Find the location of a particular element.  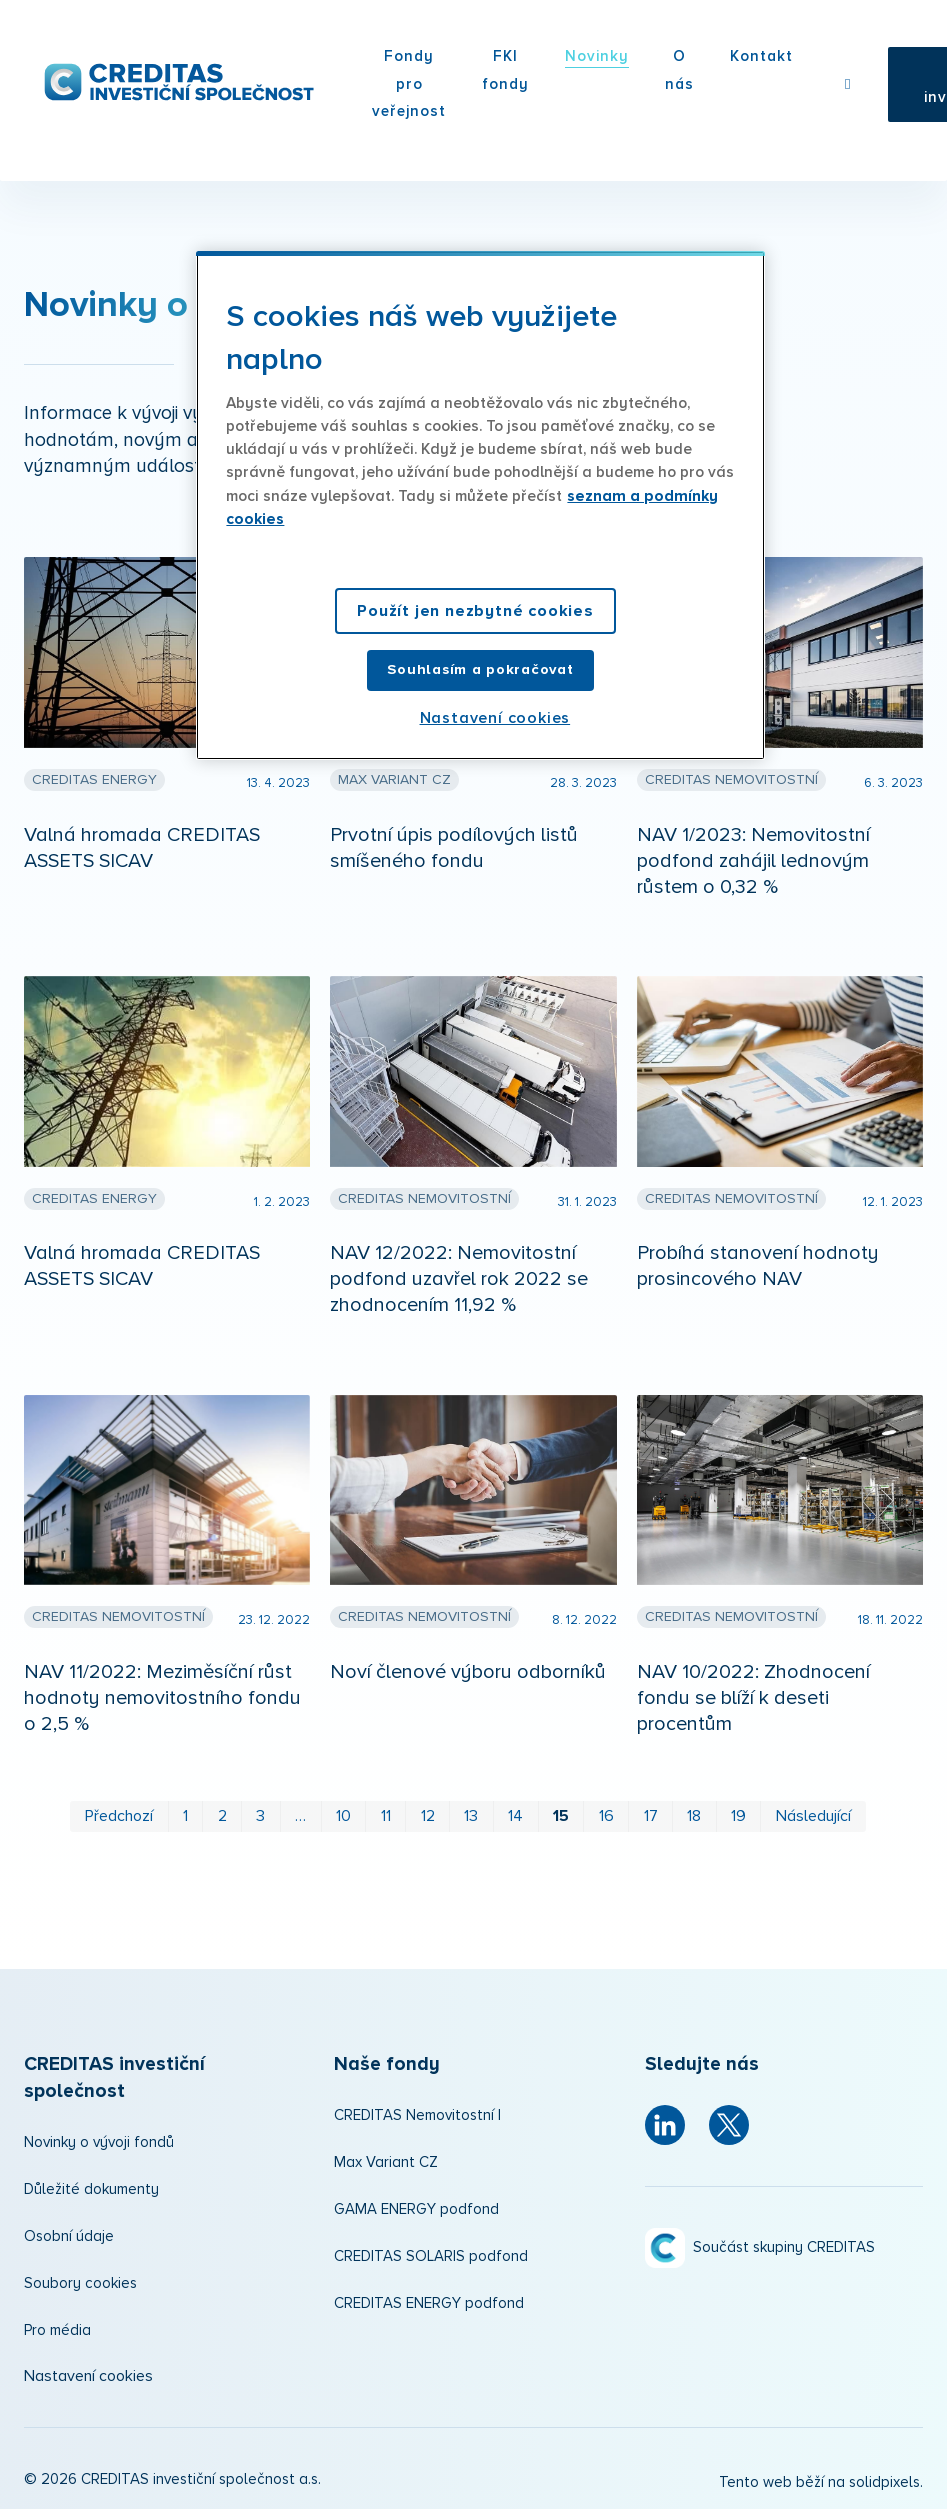

2 [strana 2] is located at coordinates (222, 1816).